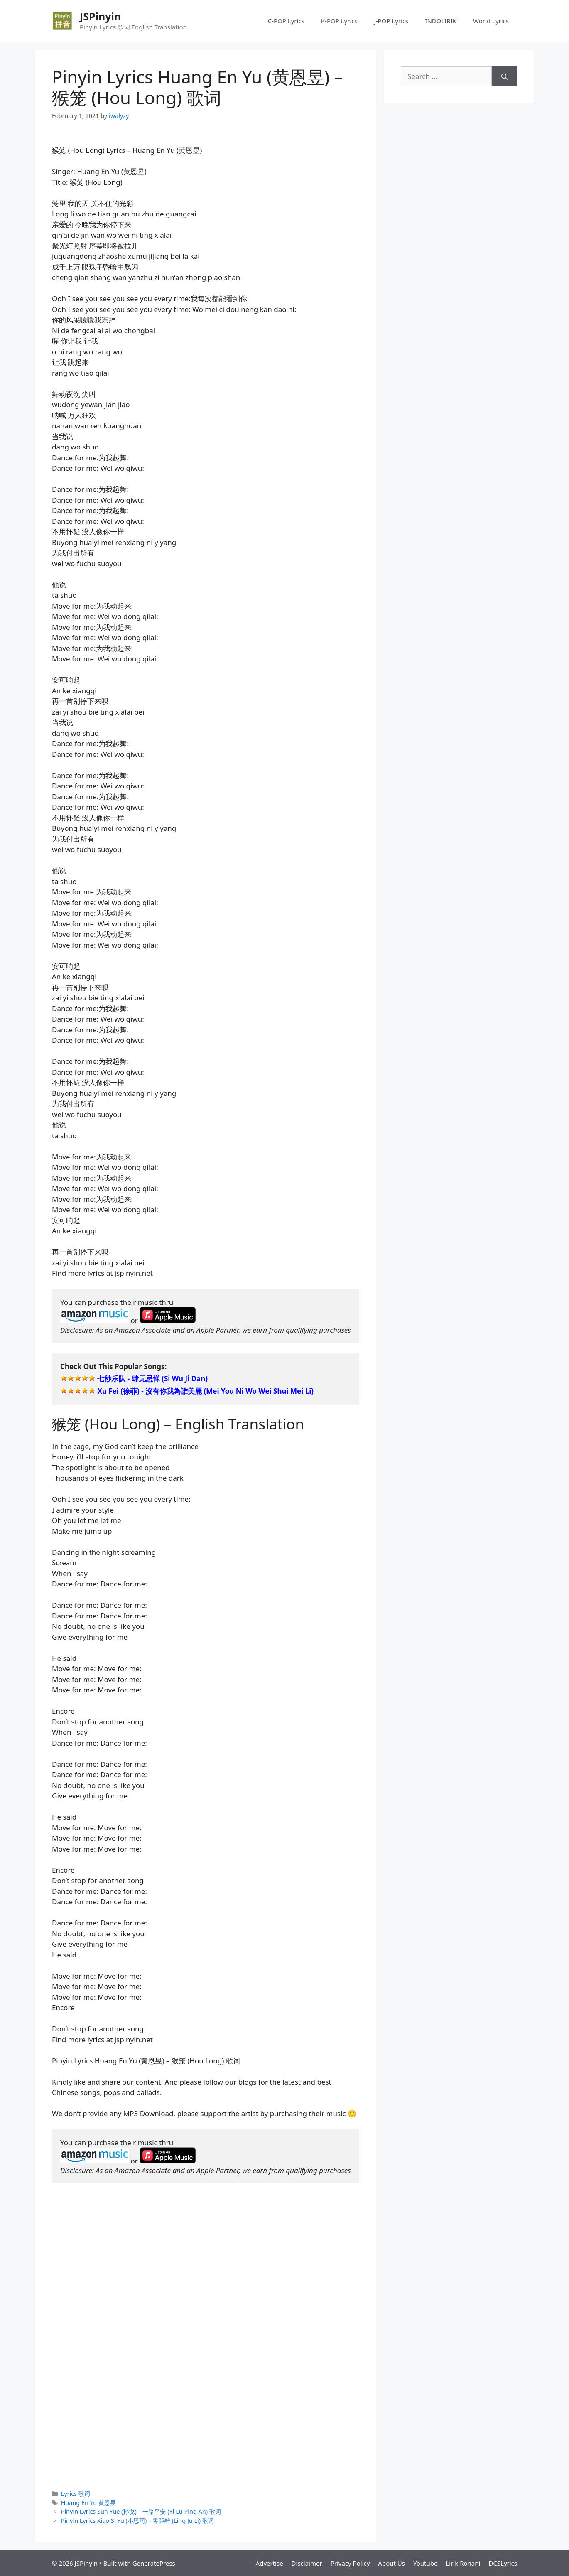 The height and width of the screenshot is (2576, 569). Describe the element at coordinates (391, 21) in the screenshot. I see `J-POP Lyrics` at that location.